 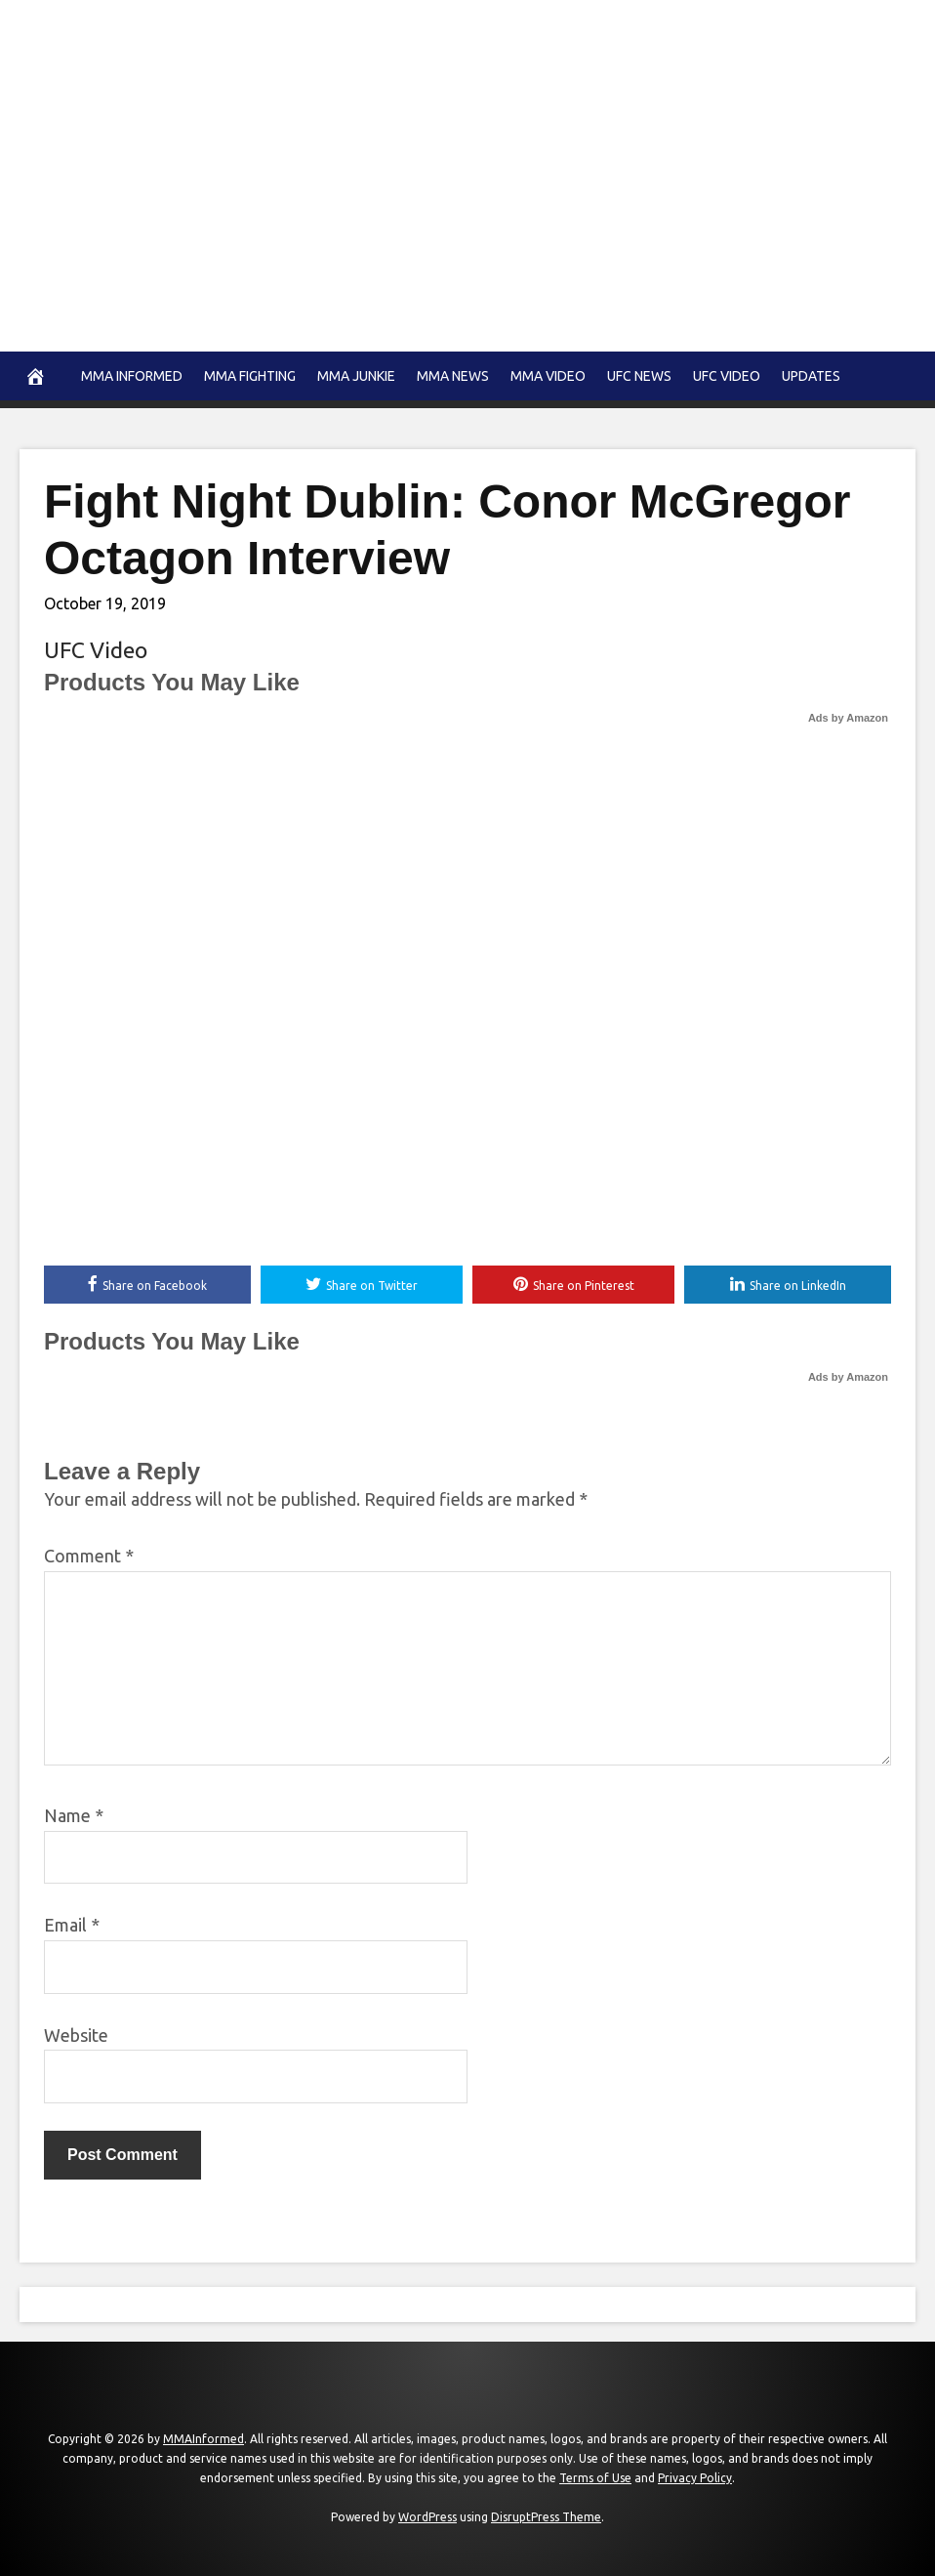 I want to click on MMA Informed, so click(x=132, y=376).